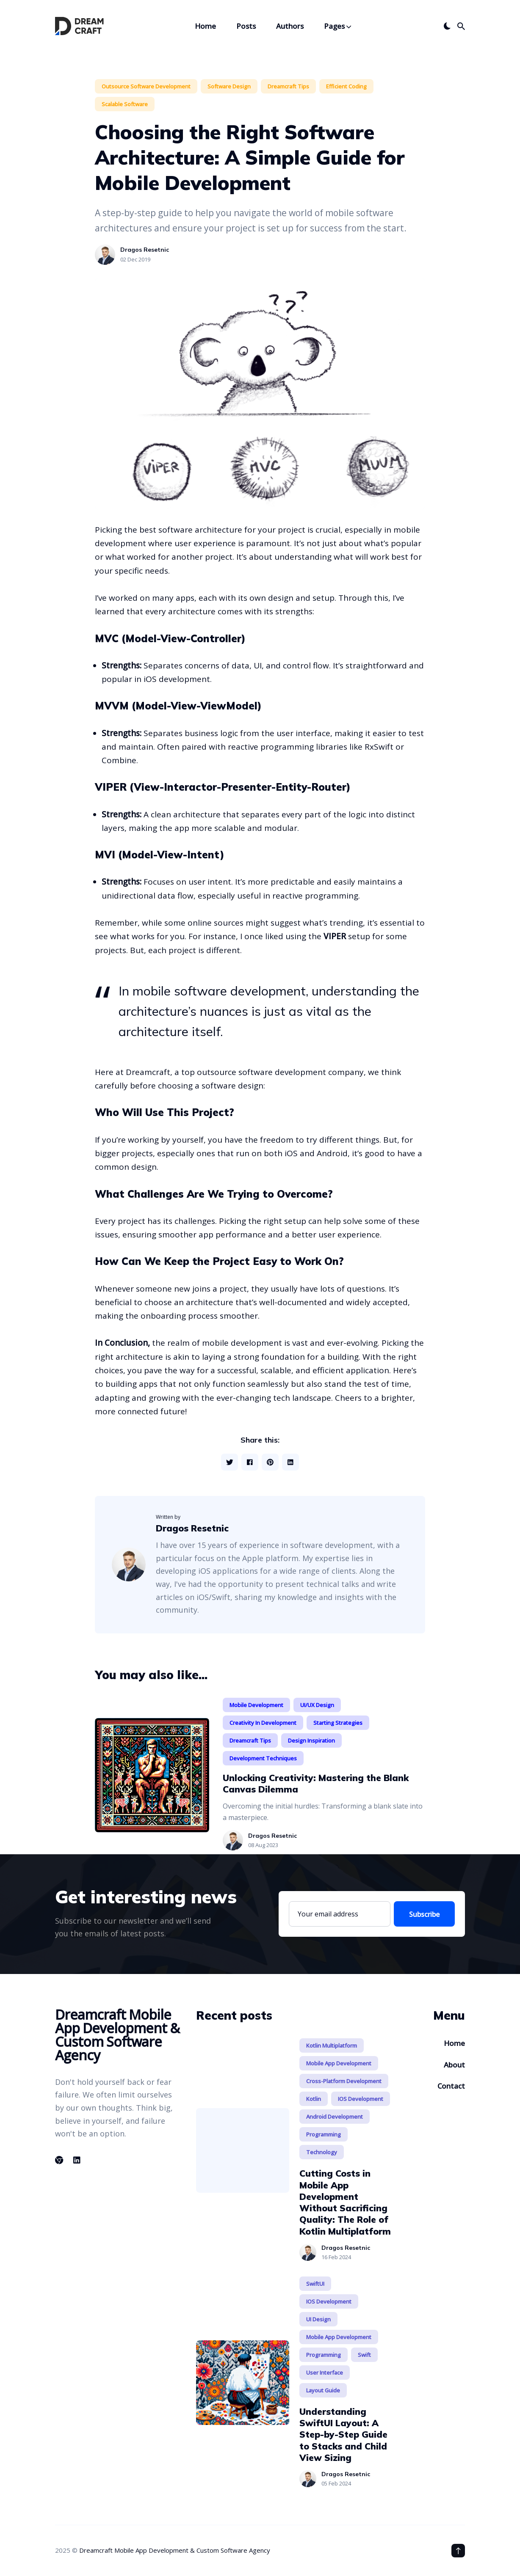 This screenshot has width=520, height=2576. What do you see at coordinates (451, 2086) in the screenshot?
I see `Contact` at bounding box center [451, 2086].